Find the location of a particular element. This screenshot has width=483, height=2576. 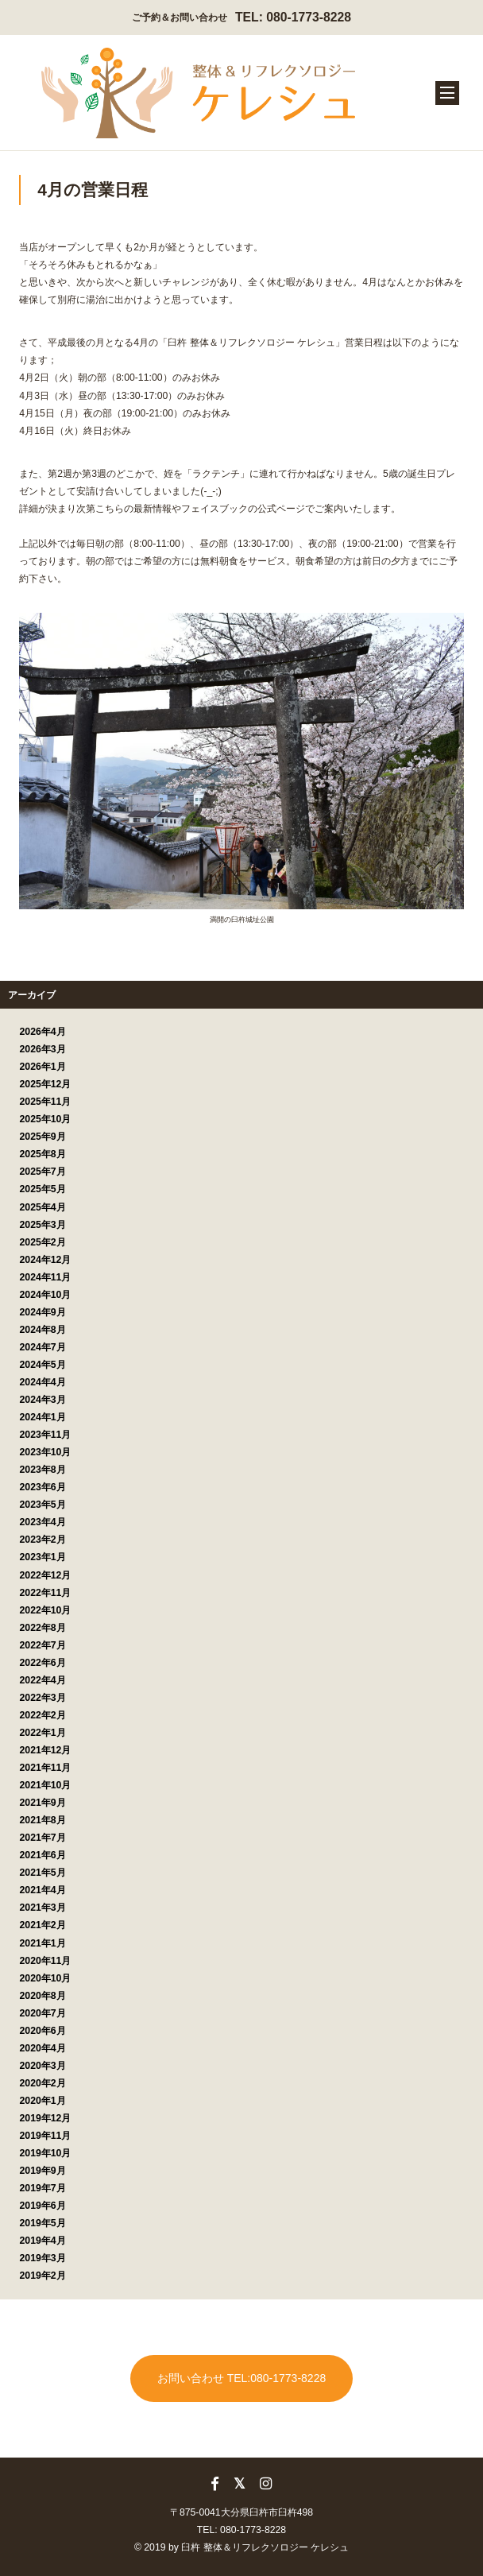

2020年6月 is located at coordinates (43, 2030).